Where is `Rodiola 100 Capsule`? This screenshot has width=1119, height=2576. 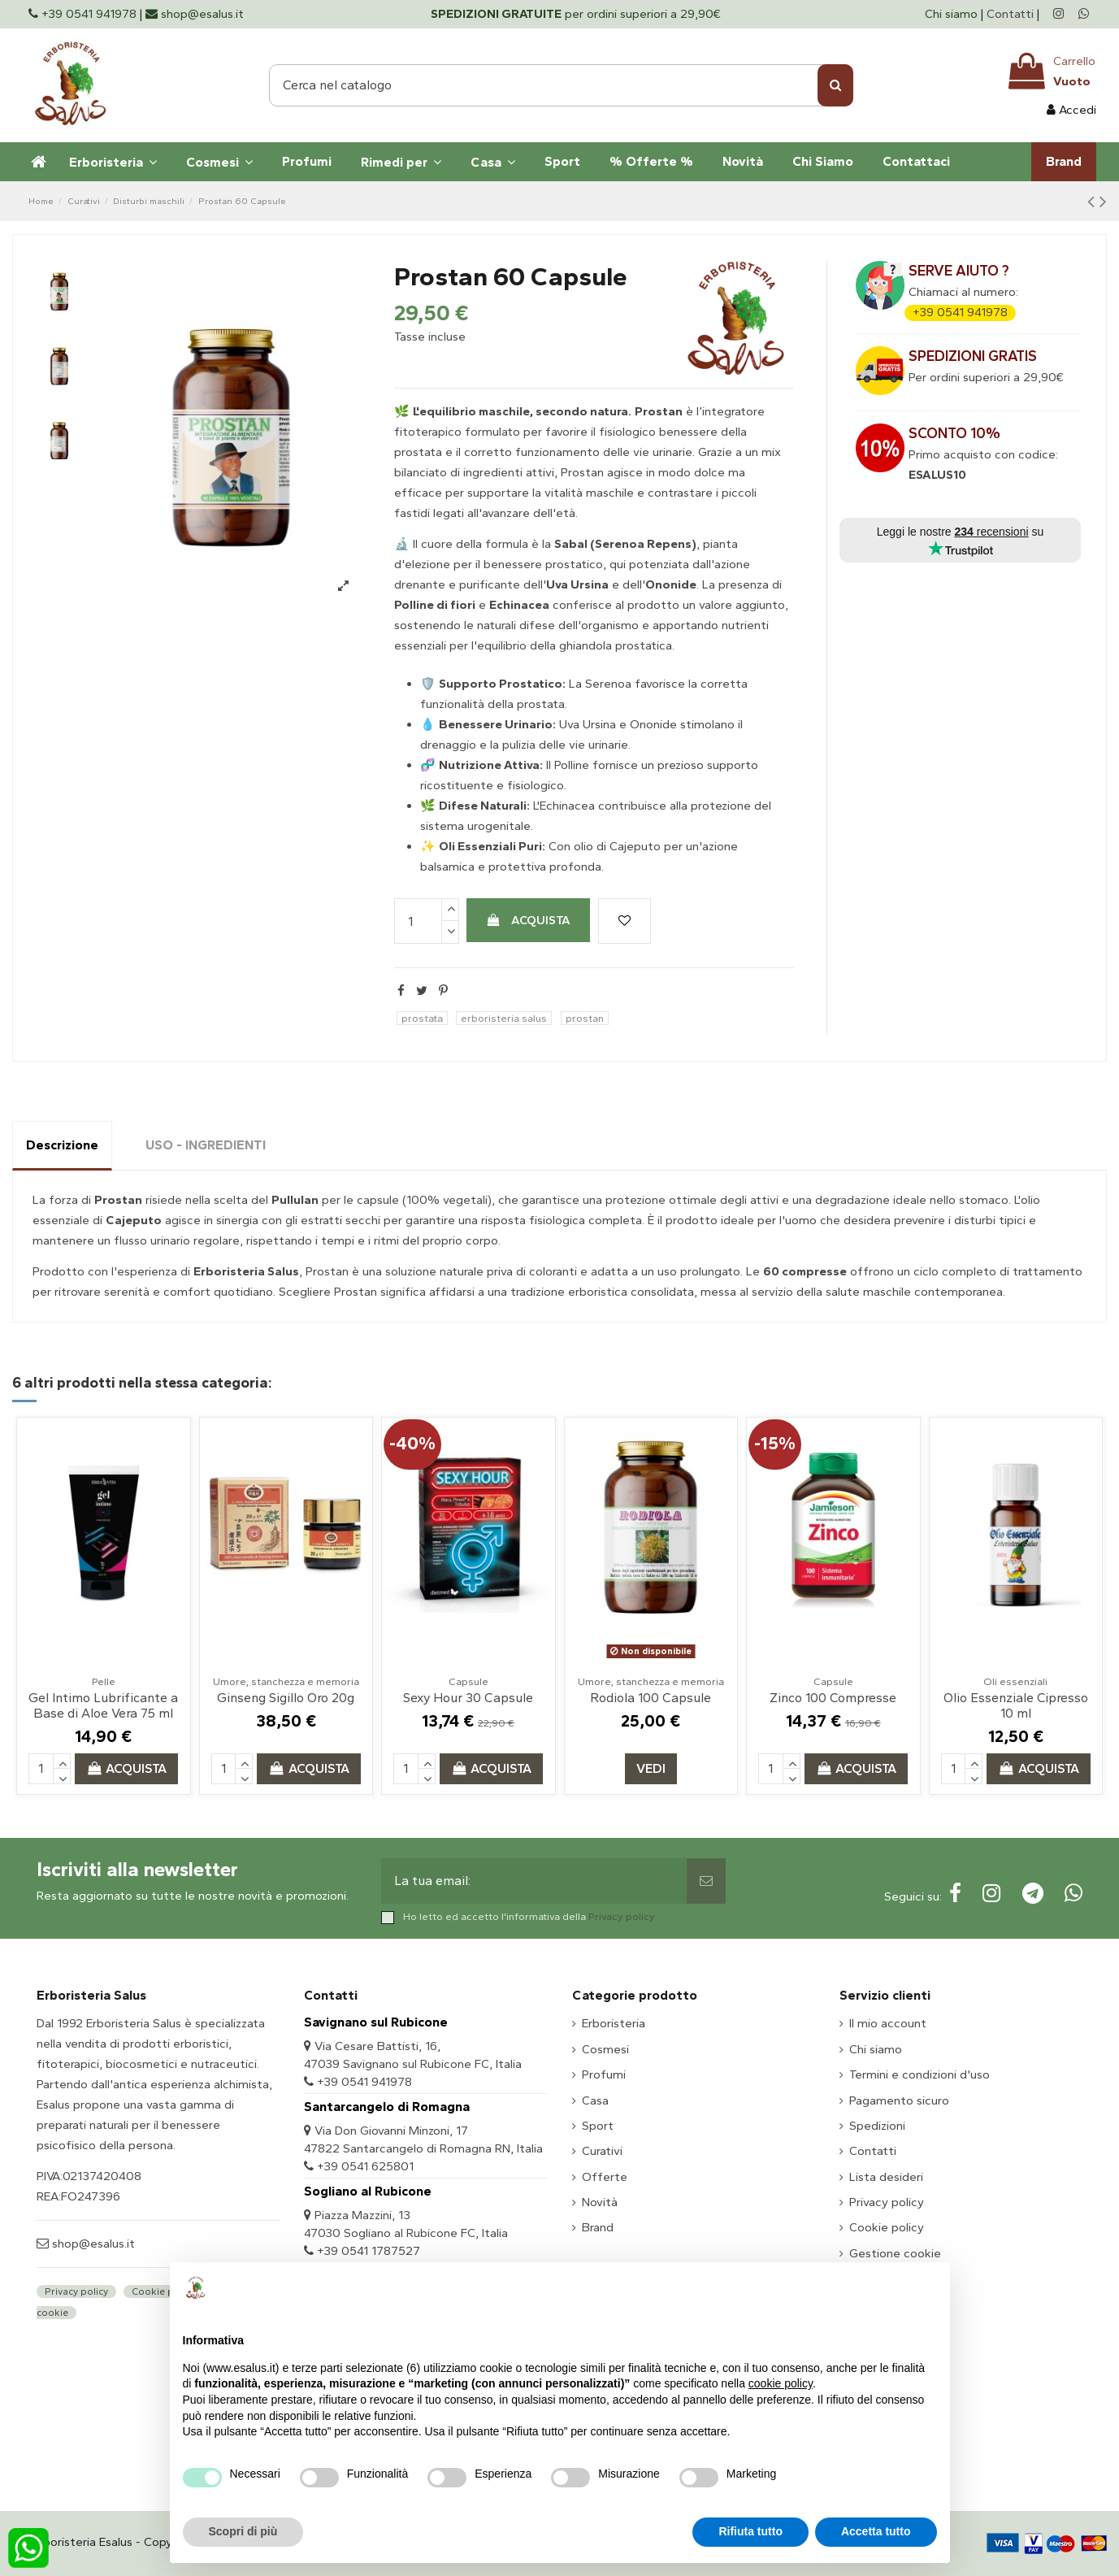 Rodiola 100 Capsule is located at coordinates (650, 1697).